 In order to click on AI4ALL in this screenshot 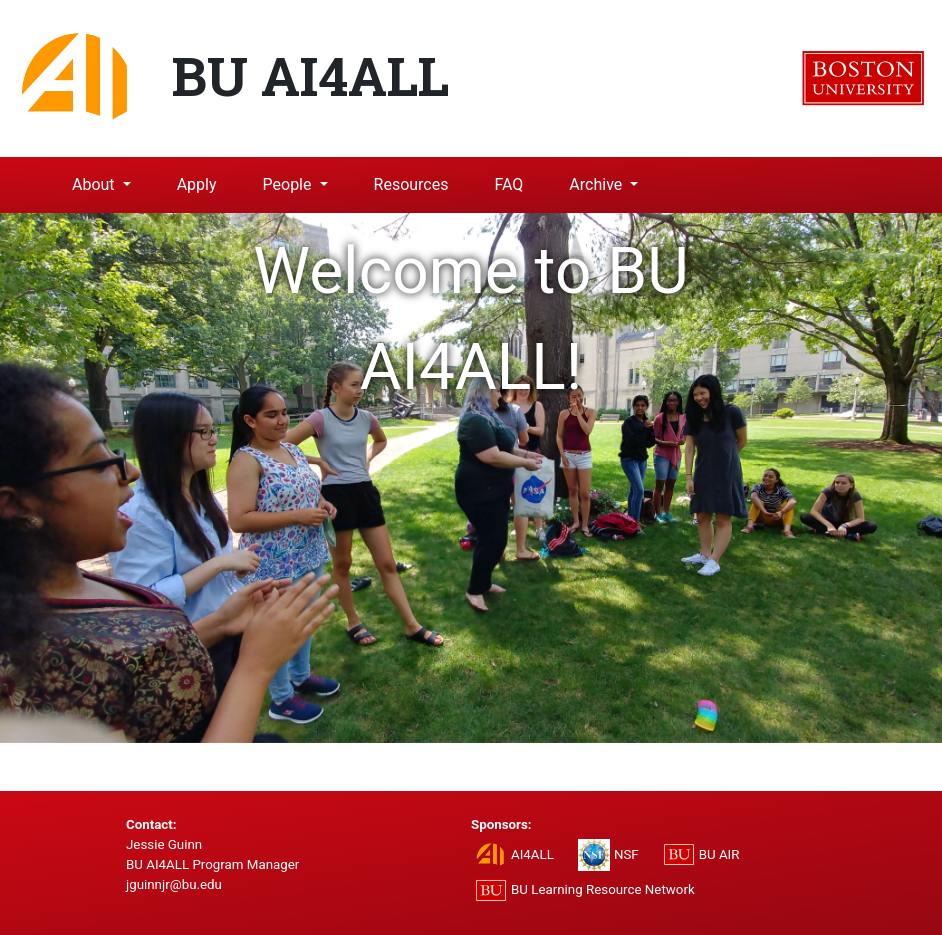, I will do `click(532, 854)`.